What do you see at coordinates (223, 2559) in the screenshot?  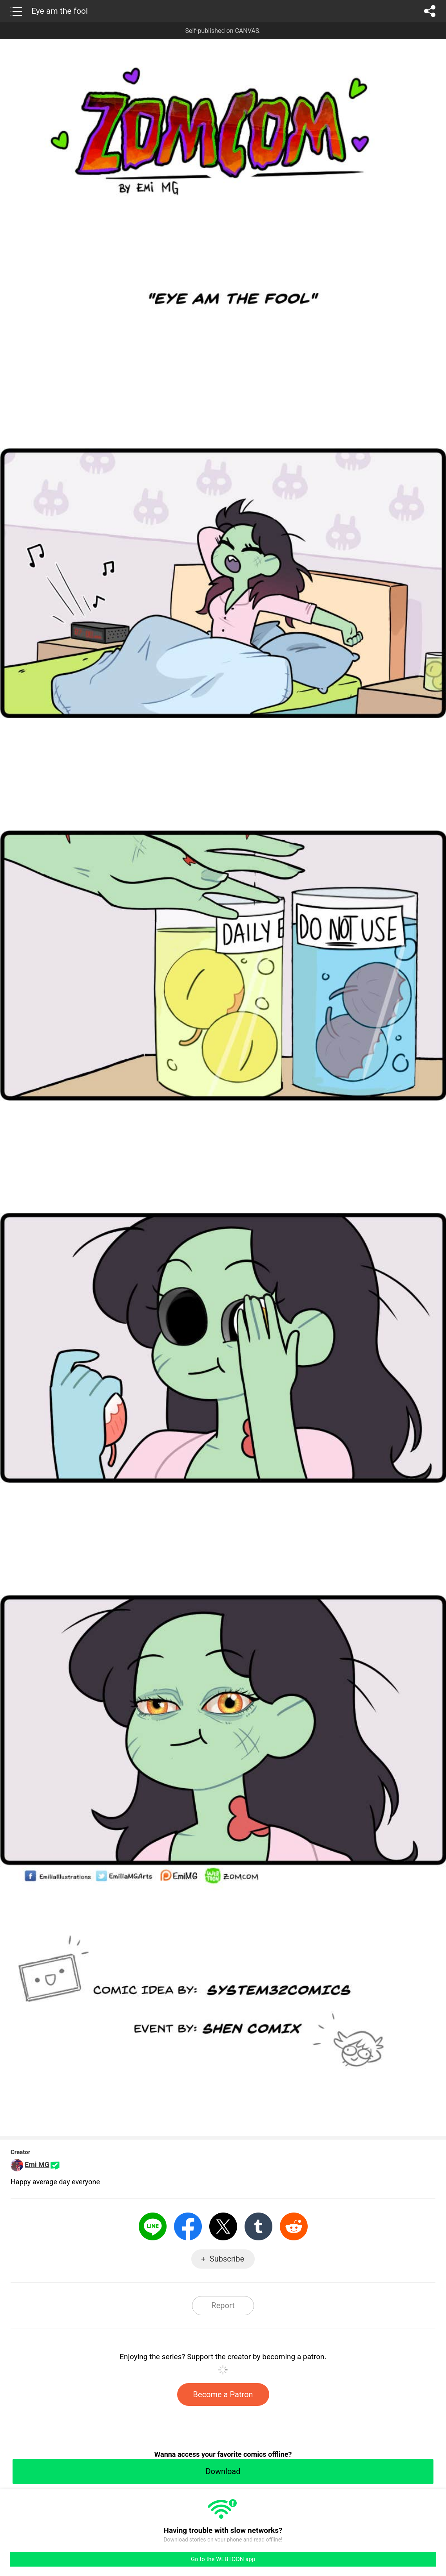 I see `Go to the WEBTOON app` at bounding box center [223, 2559].